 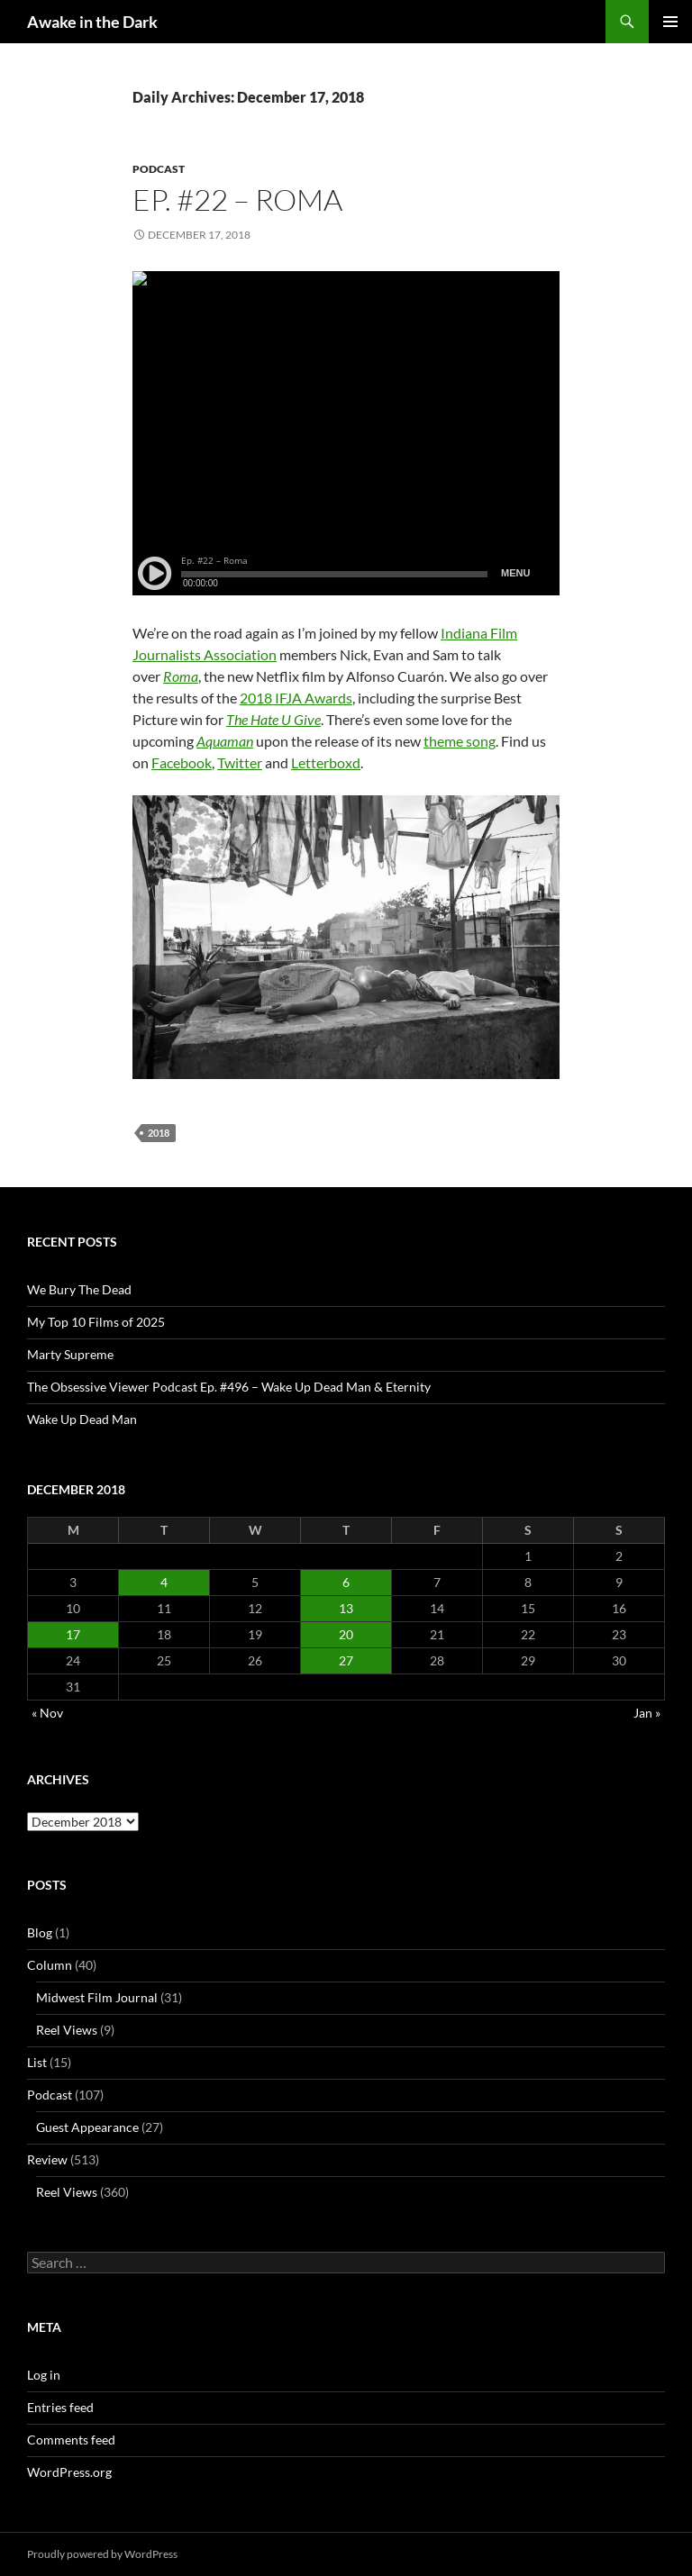 What do you see at coordinates (47, 2159) in the screenshot?
I see `Review` at bounding box center [47, 2159].